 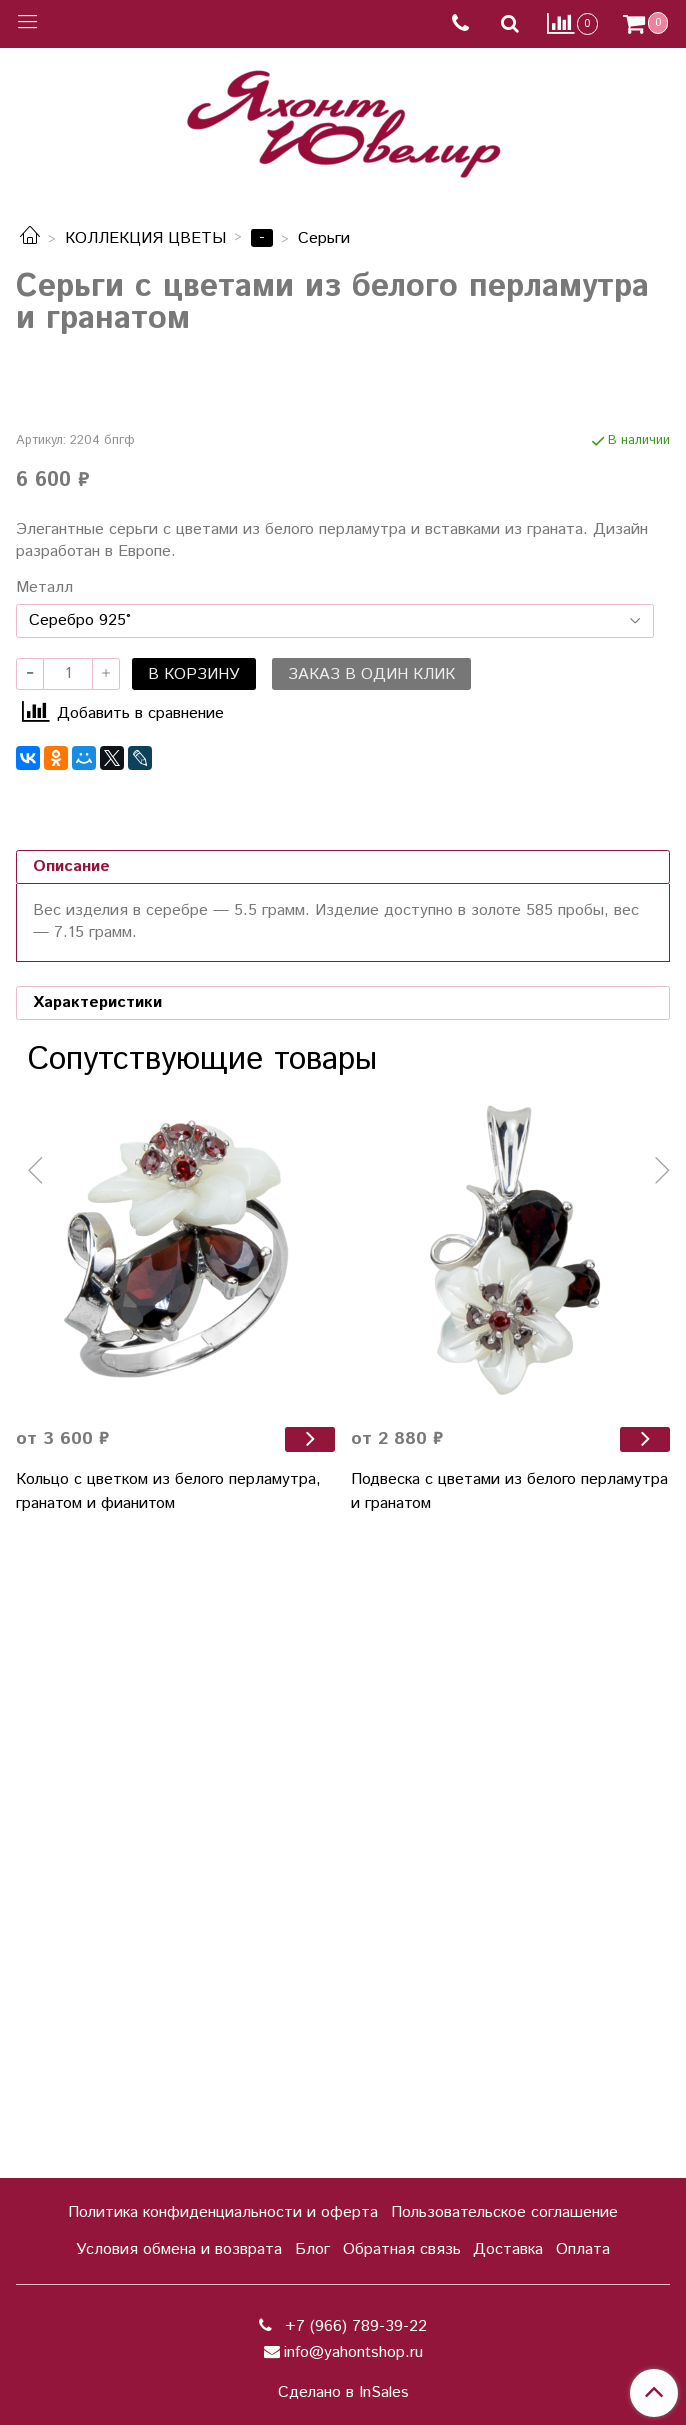 I want to click on Политика конфиденциальности и оферта, so click(x=223, y=2212).